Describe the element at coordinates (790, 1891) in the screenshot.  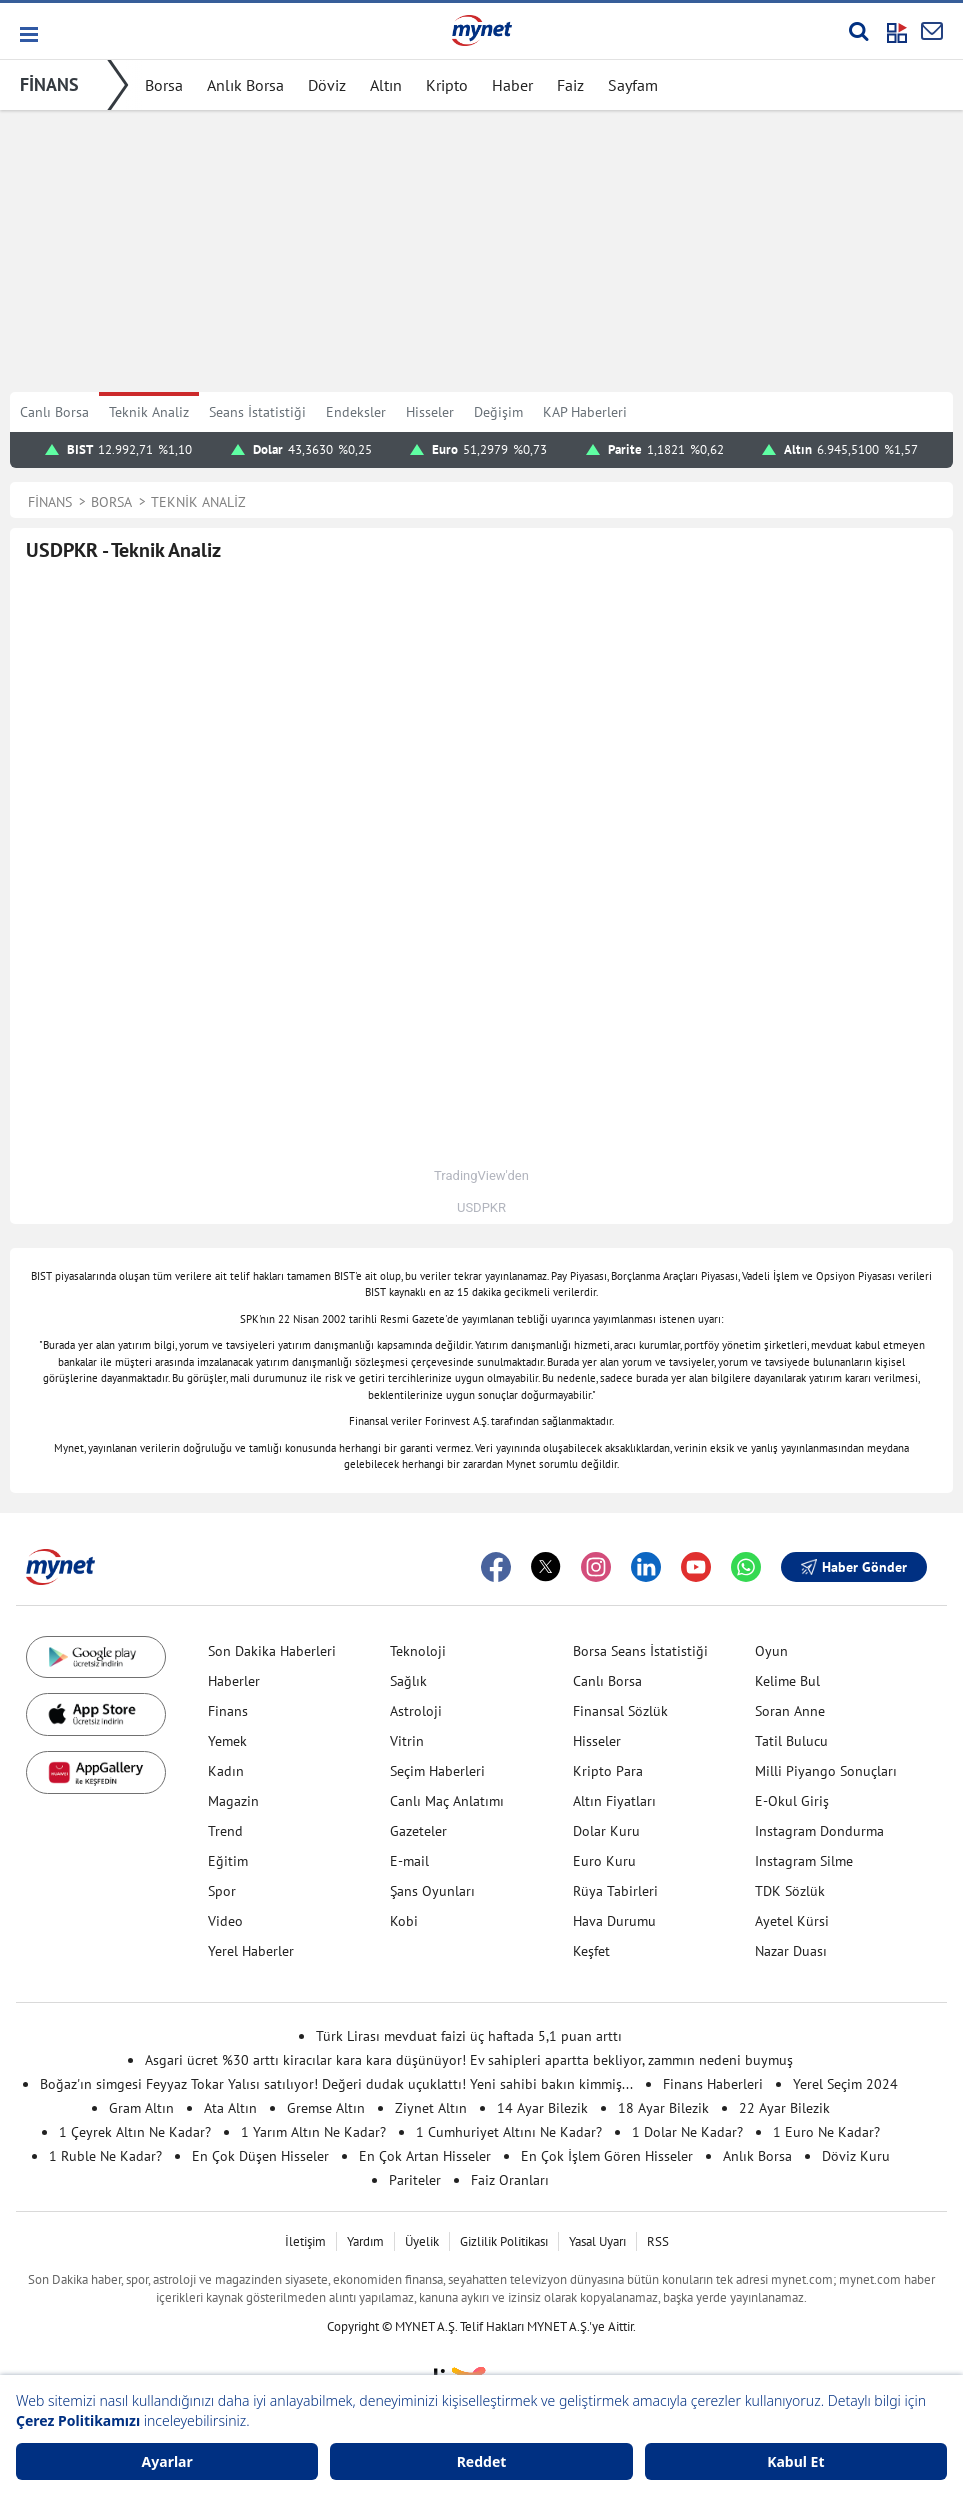
I see `TDK Sözlük` at that location.